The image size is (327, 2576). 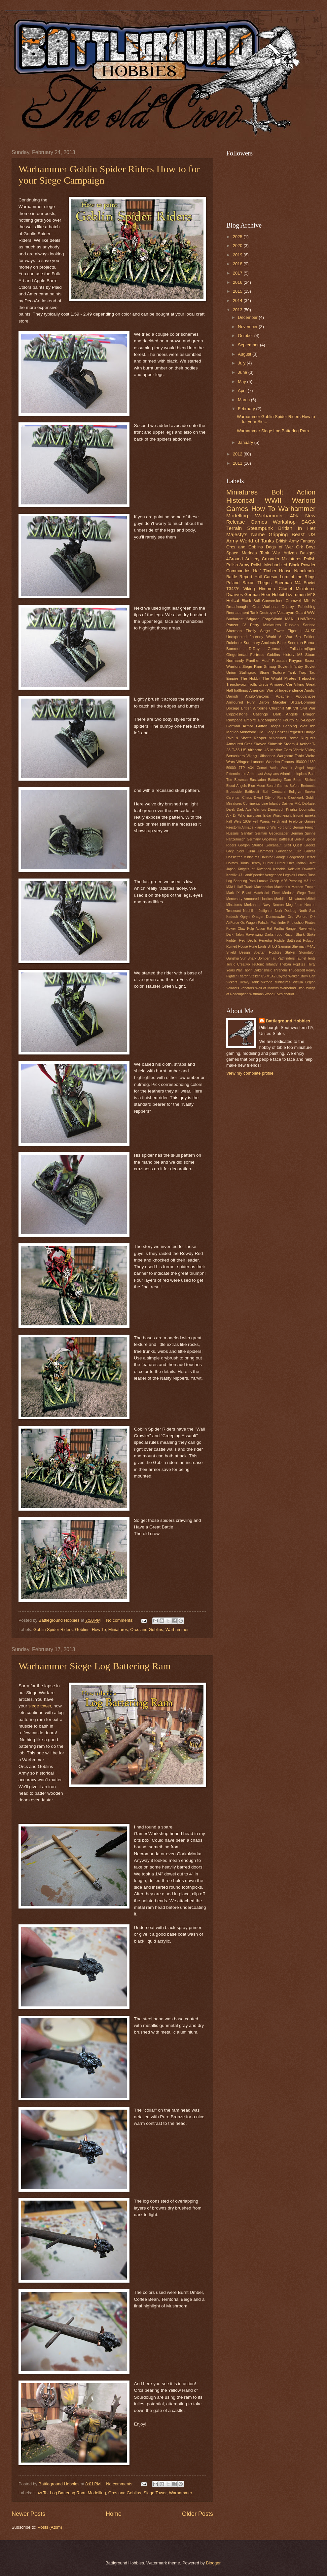 I want to click on Dogs of War, so click(x=279, y=546).